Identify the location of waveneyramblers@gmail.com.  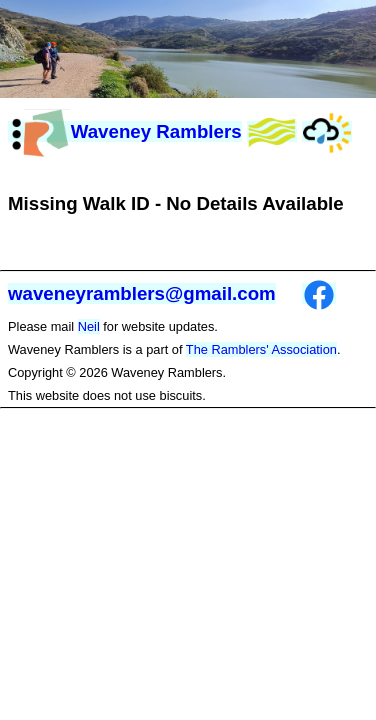
(142, 293).